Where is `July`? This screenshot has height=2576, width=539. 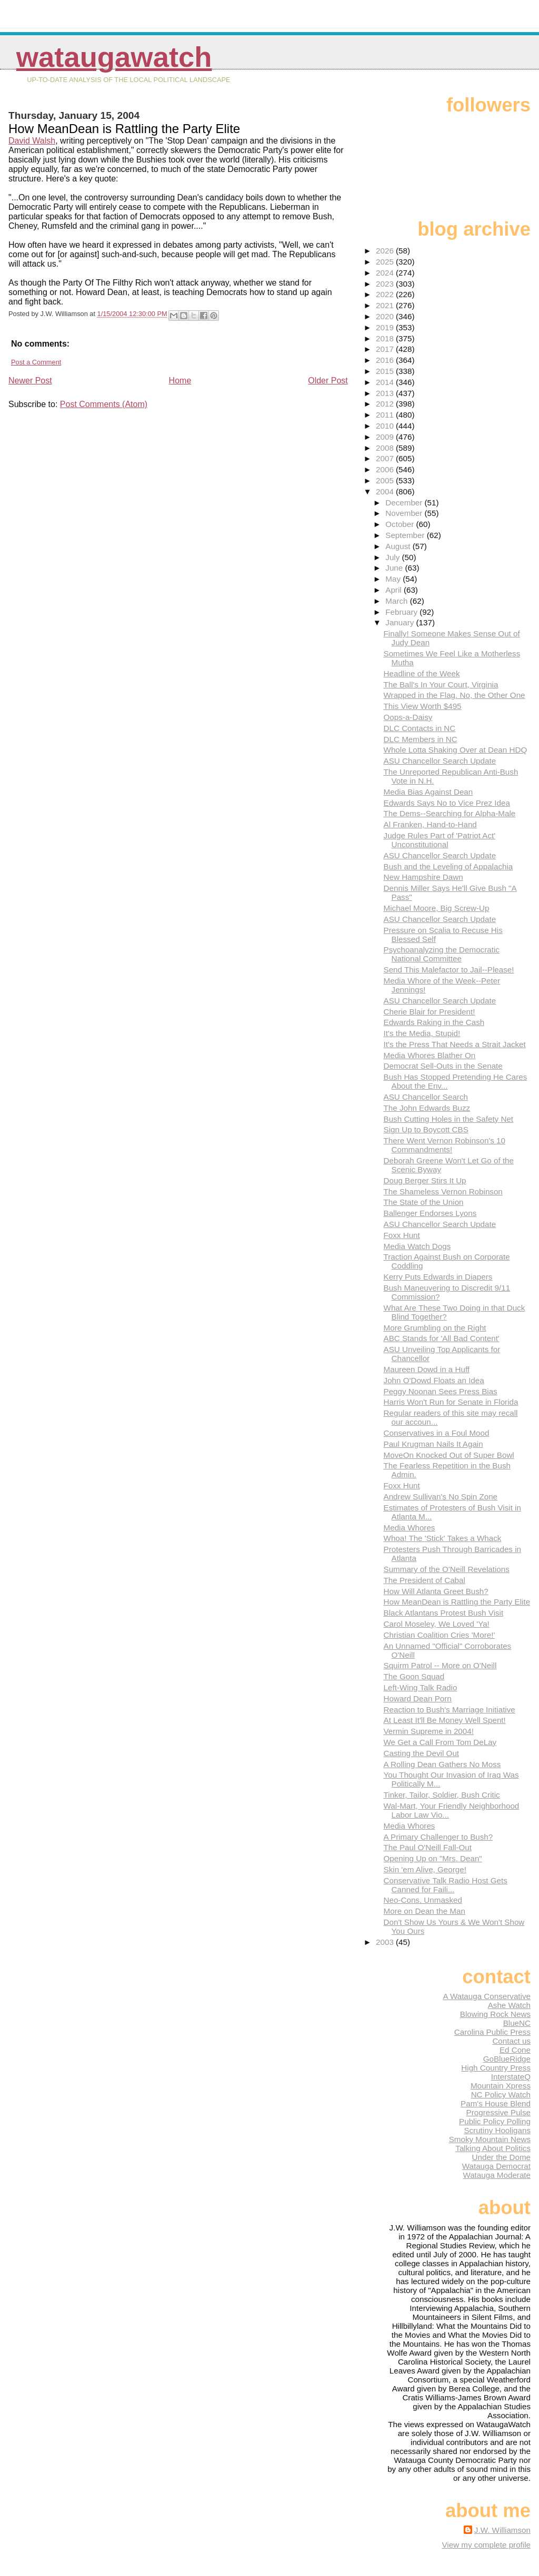 July is located at coordinates (393, 557).